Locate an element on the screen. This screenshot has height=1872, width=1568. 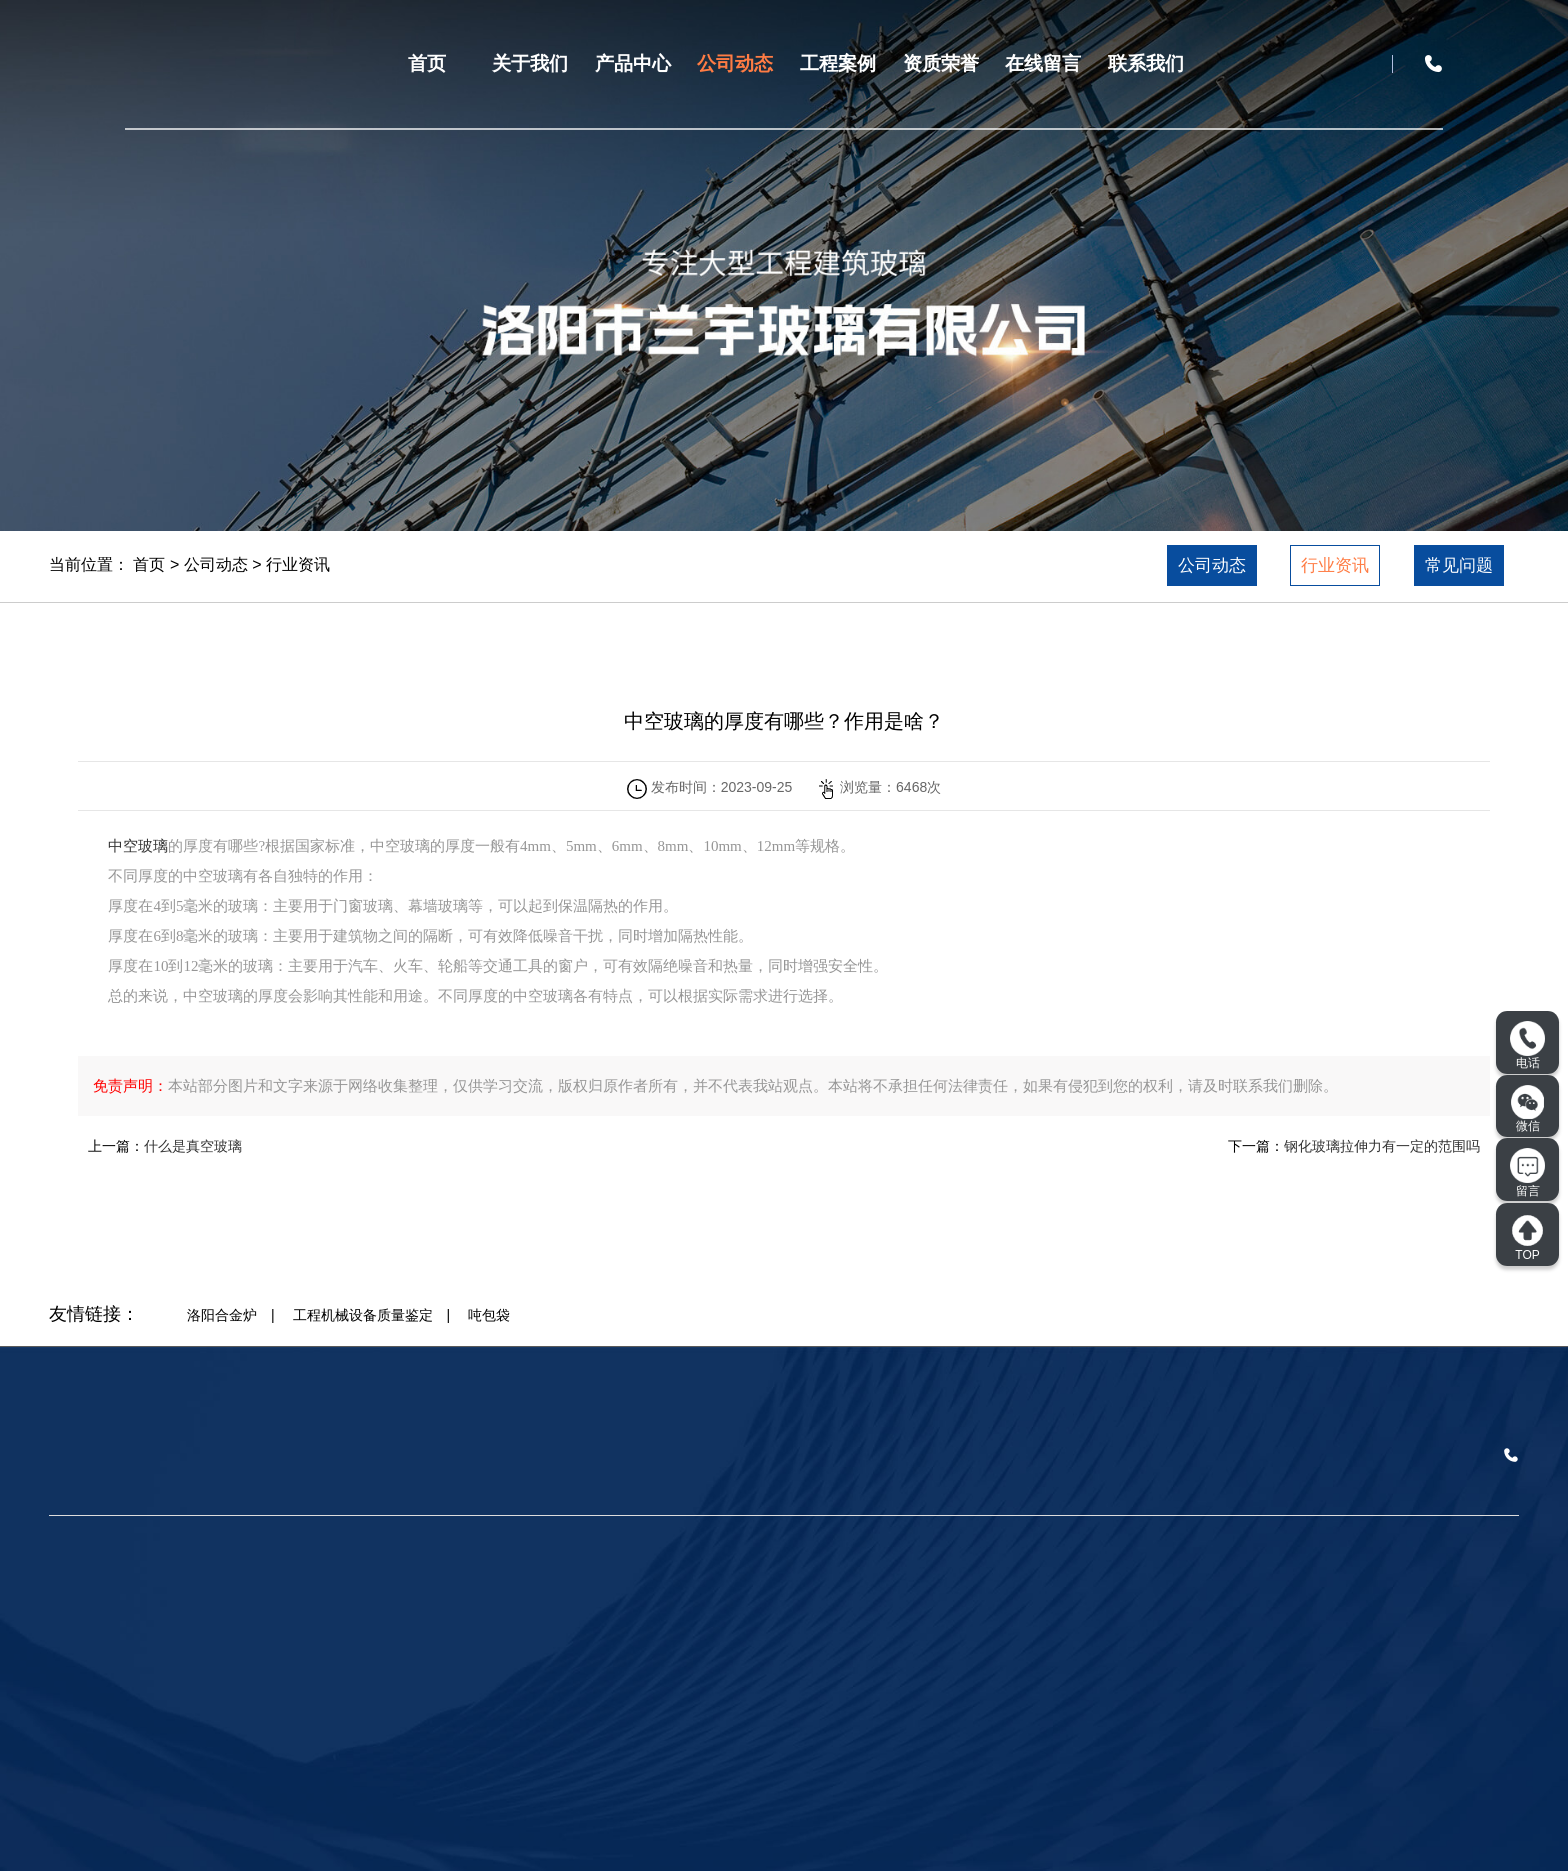
工程机械设备质量鉴定 is located at coordinates (363, 1315).